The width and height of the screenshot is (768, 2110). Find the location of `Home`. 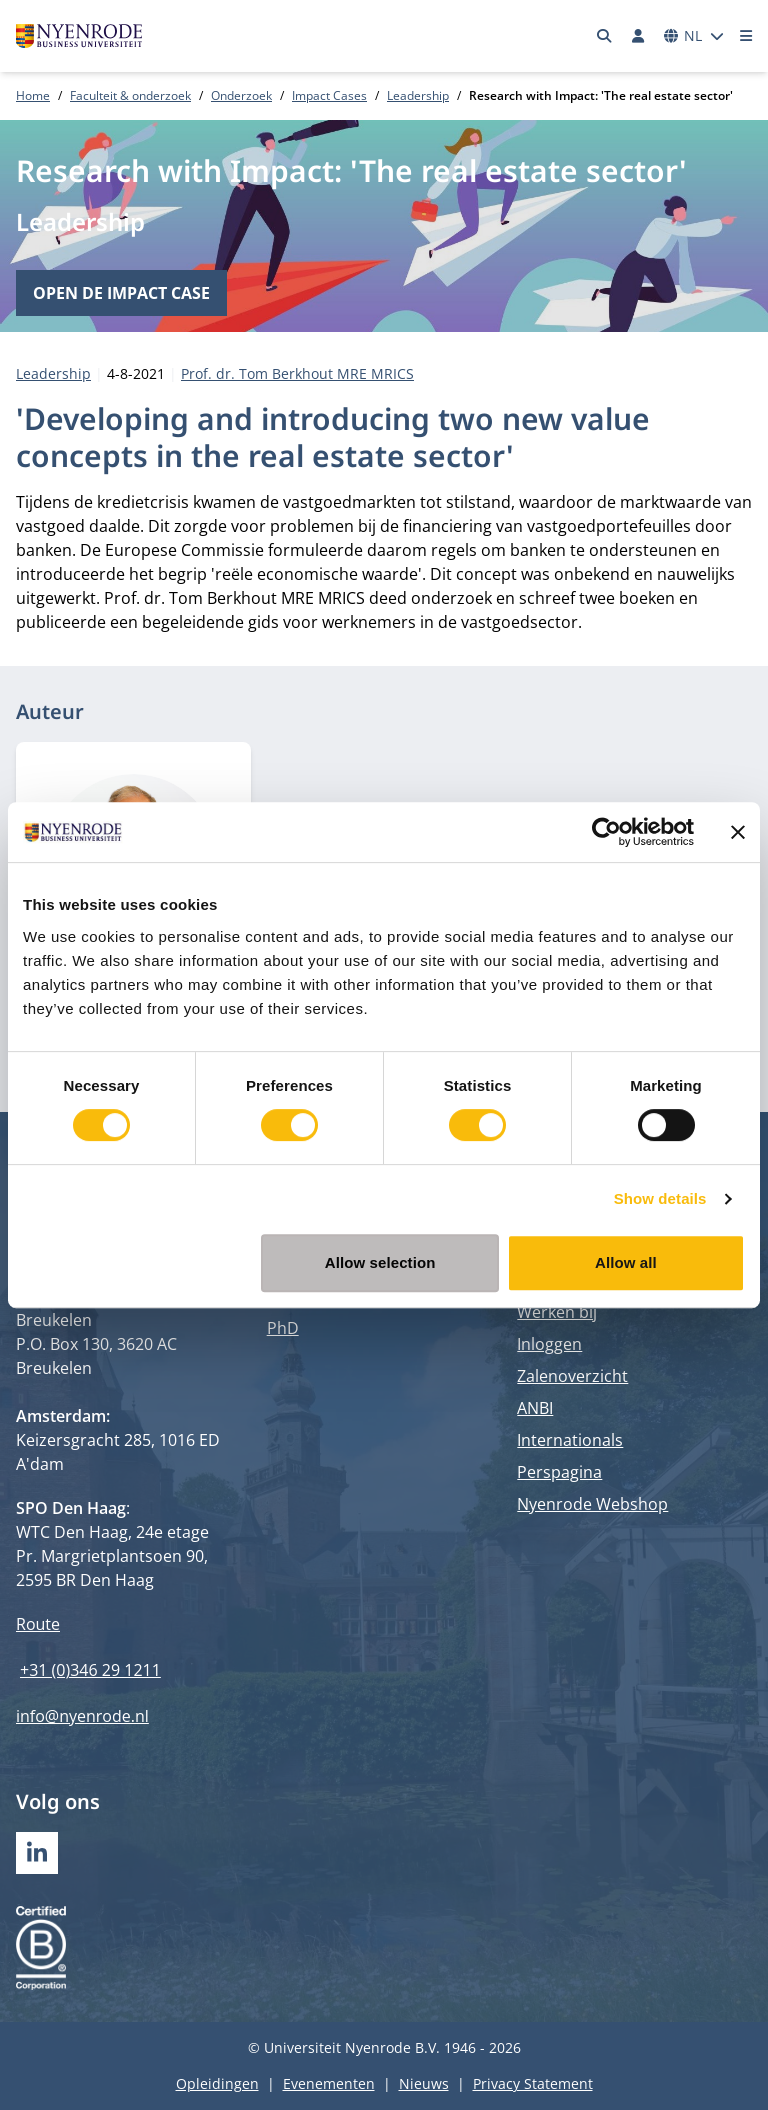

Home is located at coordinates (33, 95).